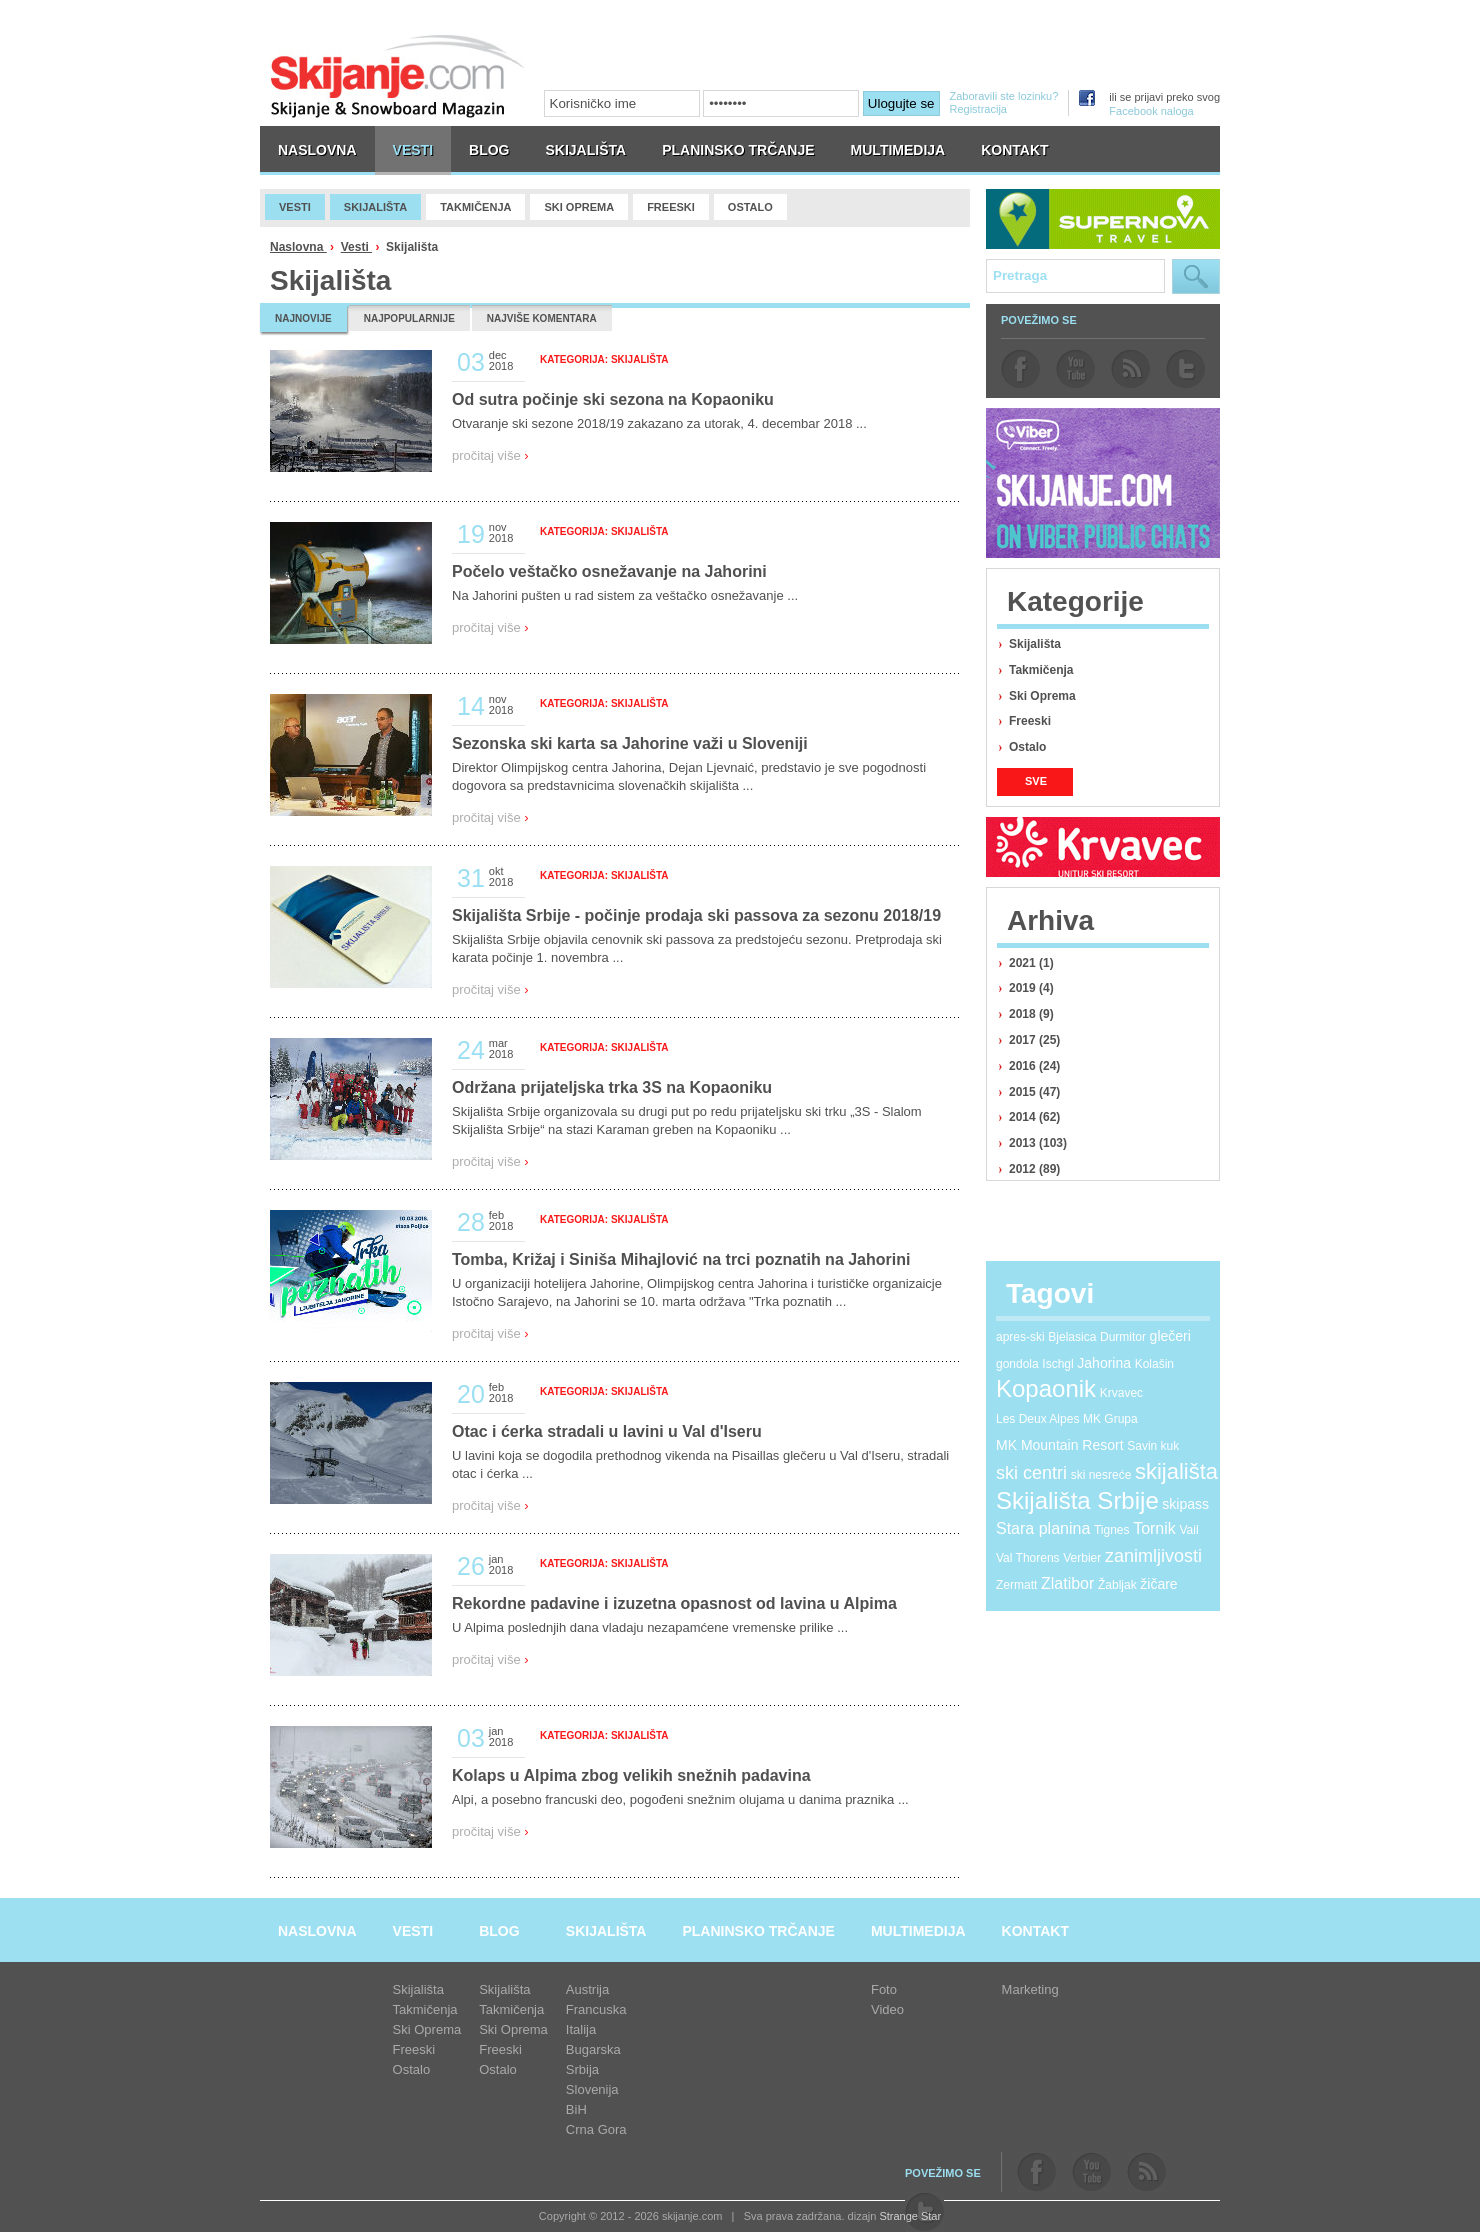 The width and height of the screenshot is (1480, 2232). What do you see at coordinates (1185, 369) in the screenshot?
I see `twitter` at bounding box center [1185, 369].